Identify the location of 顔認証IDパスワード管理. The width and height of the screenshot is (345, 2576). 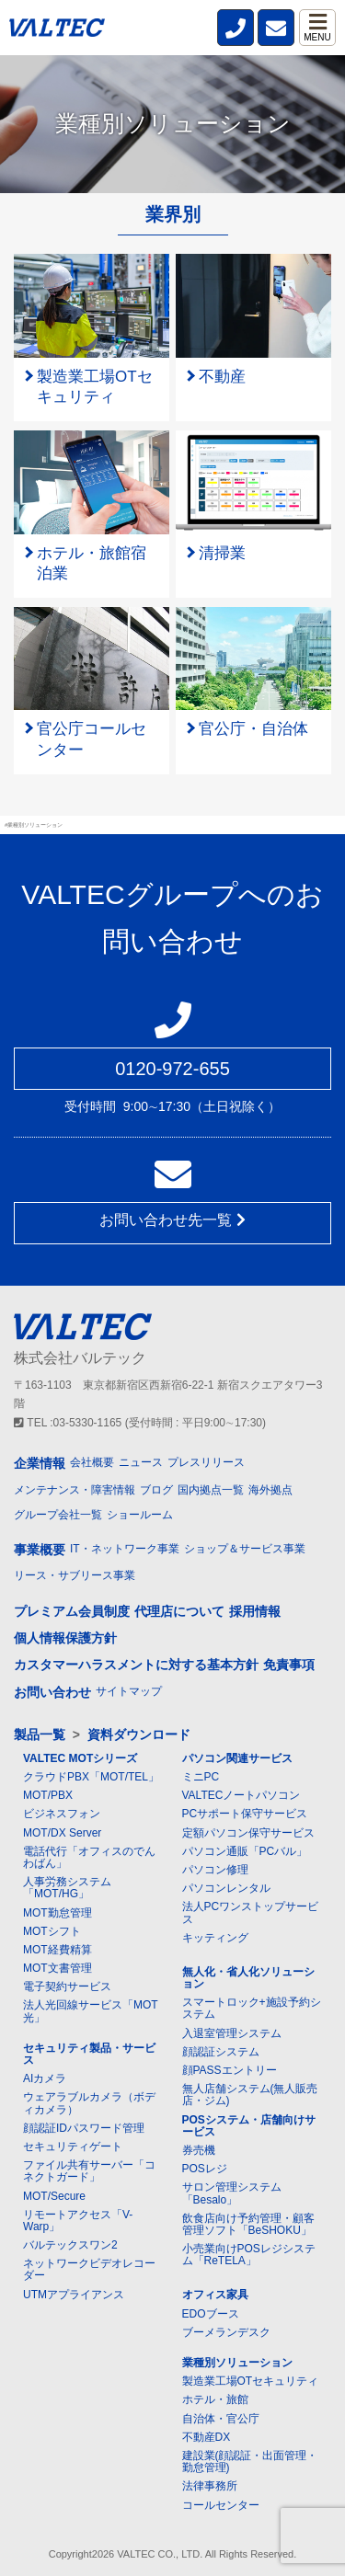
(83, 2128).